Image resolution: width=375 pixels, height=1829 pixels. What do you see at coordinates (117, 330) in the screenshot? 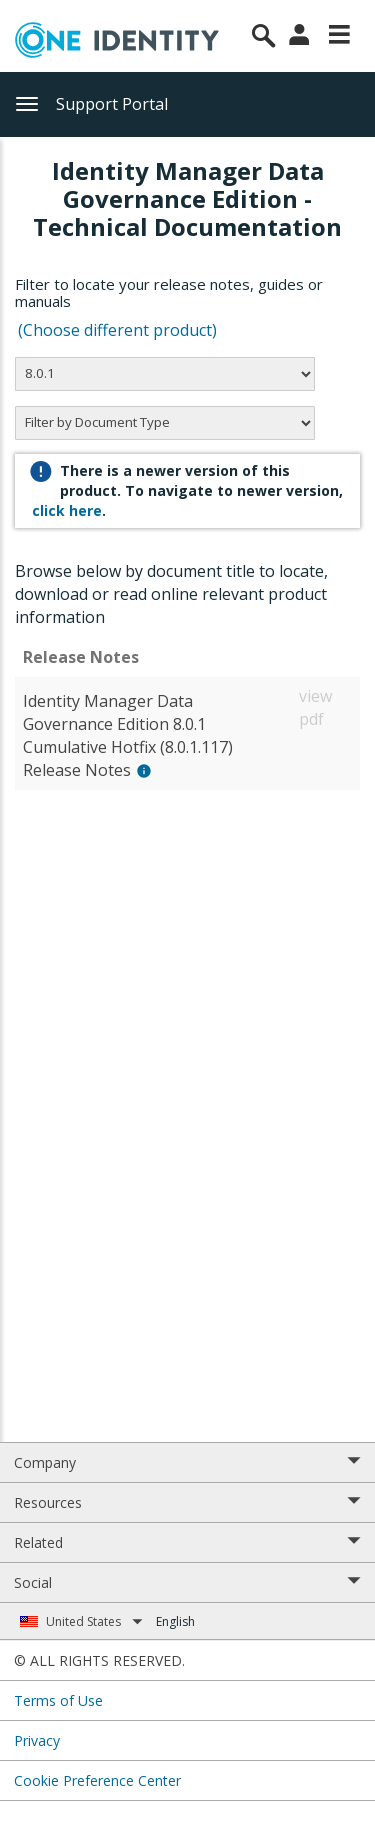
I see `(Choose different product)` at bounding box center [117, 330].